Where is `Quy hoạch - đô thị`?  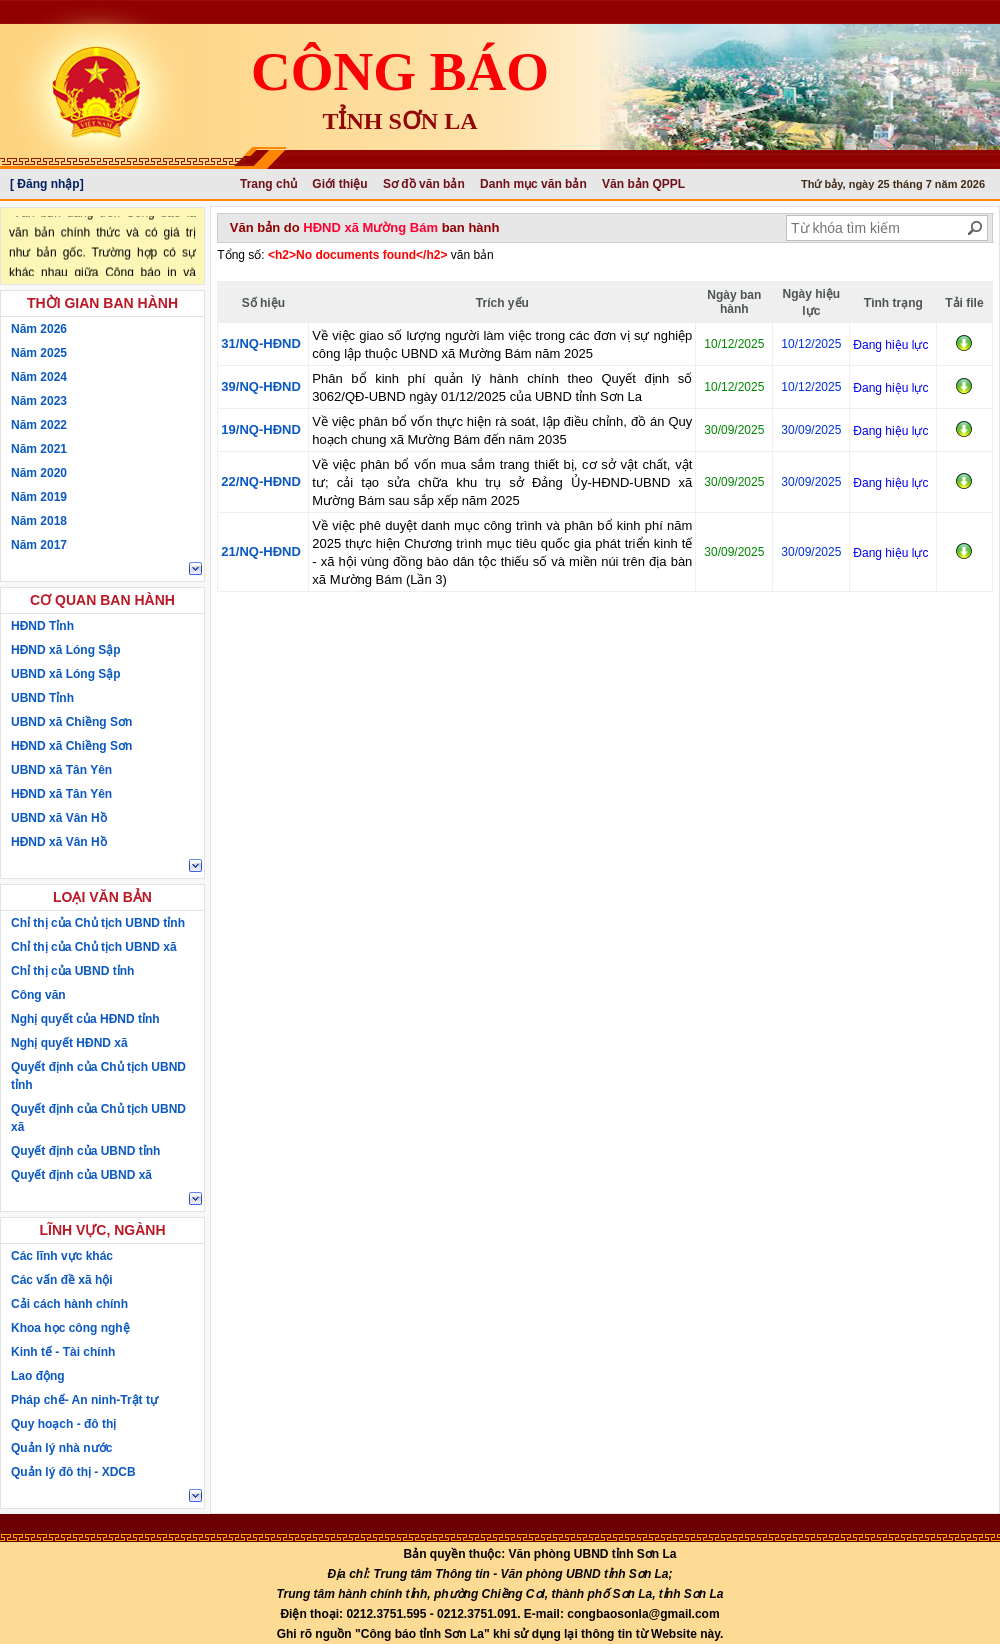 Quy hoạch - đô thị is located at coordinates (63, 1424).